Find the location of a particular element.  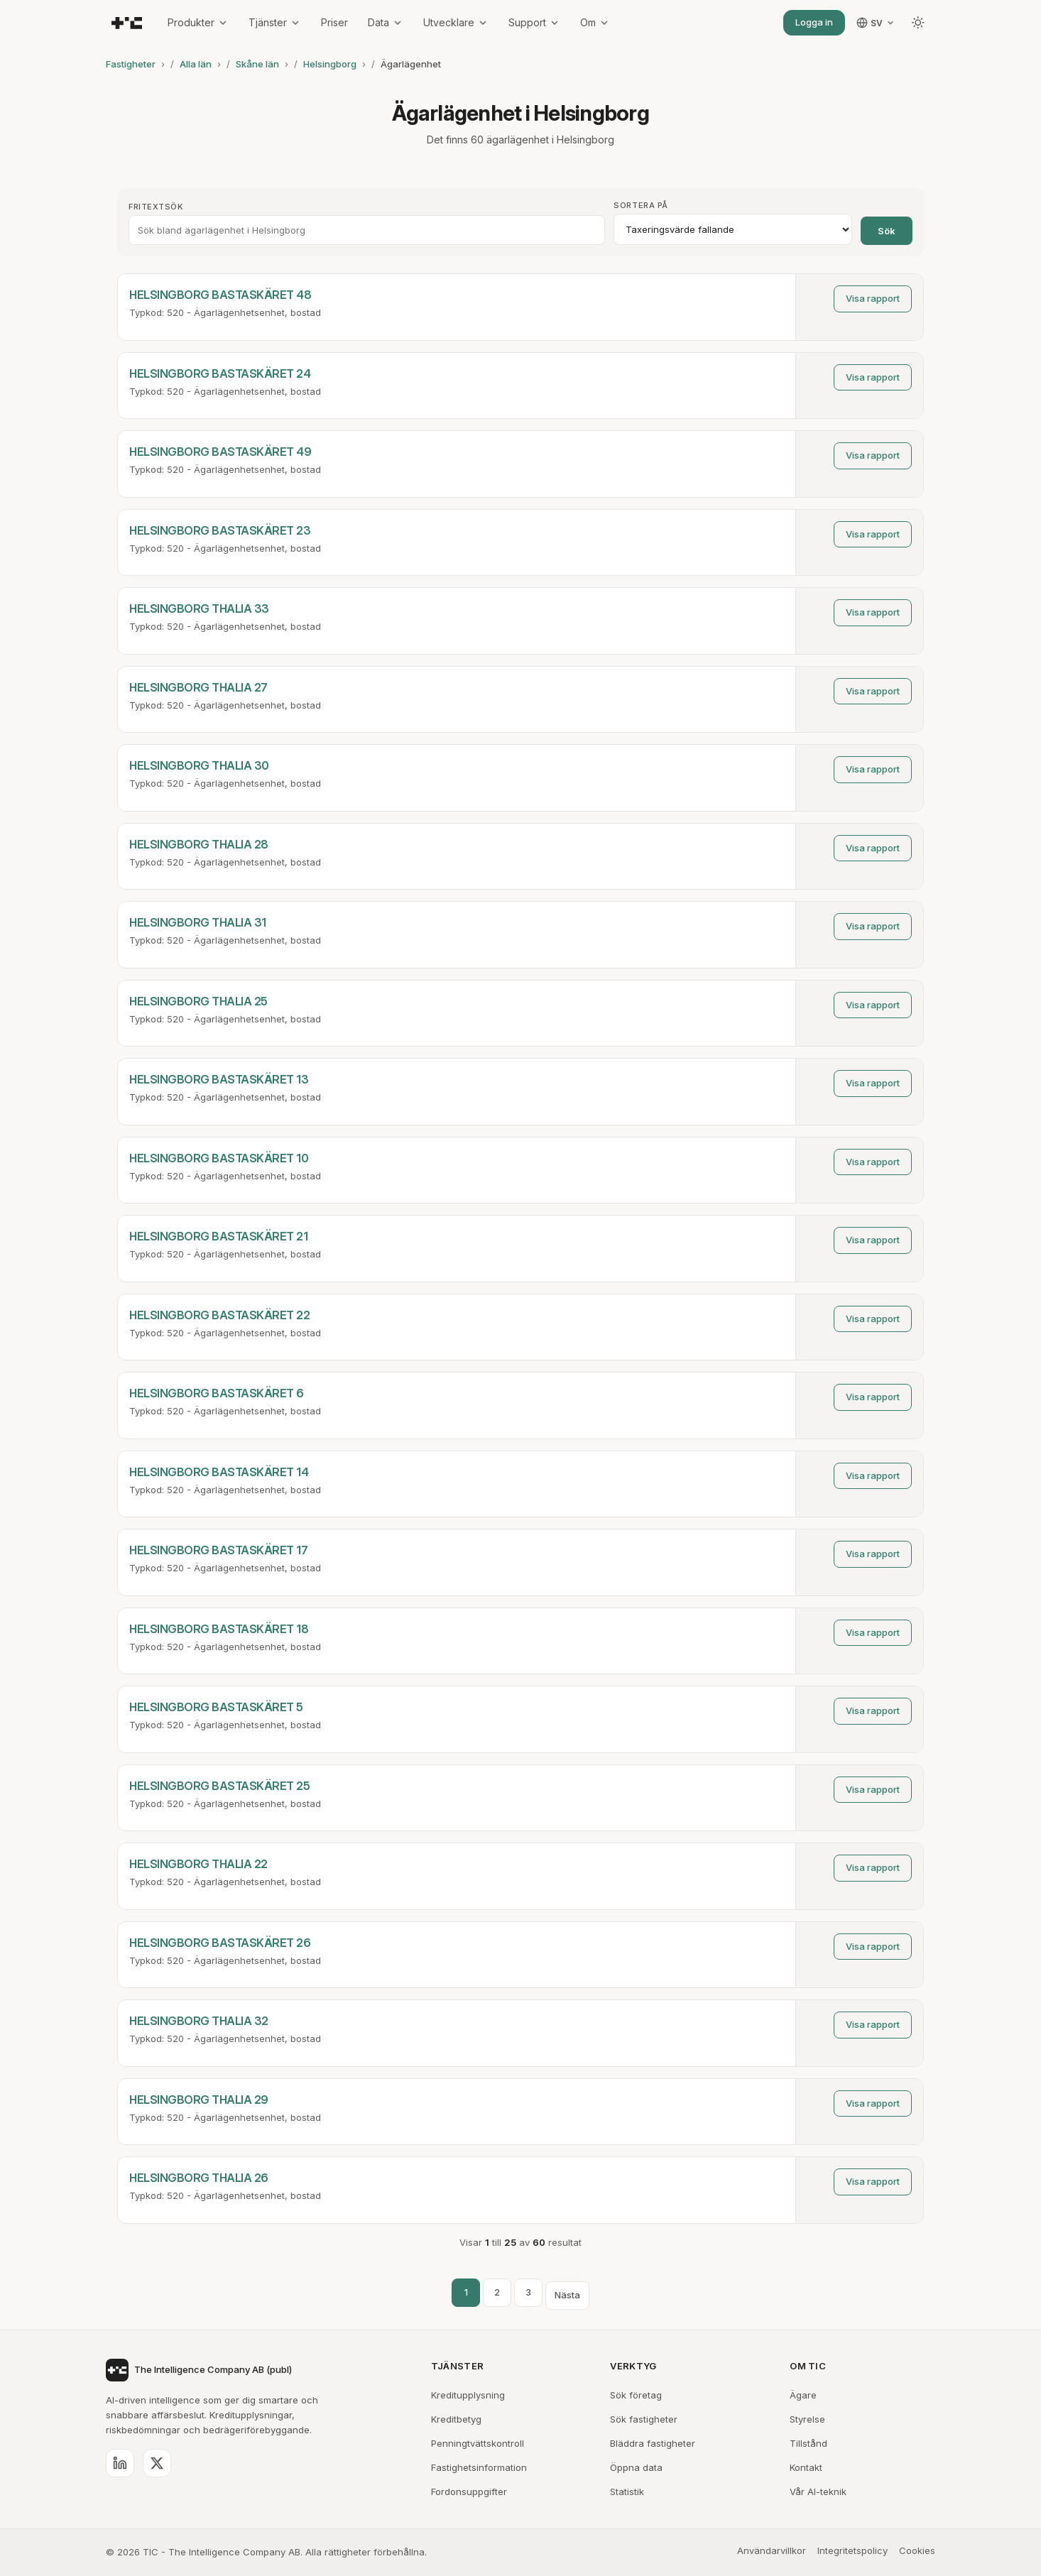

Användarvillkor is located at coordinates (771, 2550).